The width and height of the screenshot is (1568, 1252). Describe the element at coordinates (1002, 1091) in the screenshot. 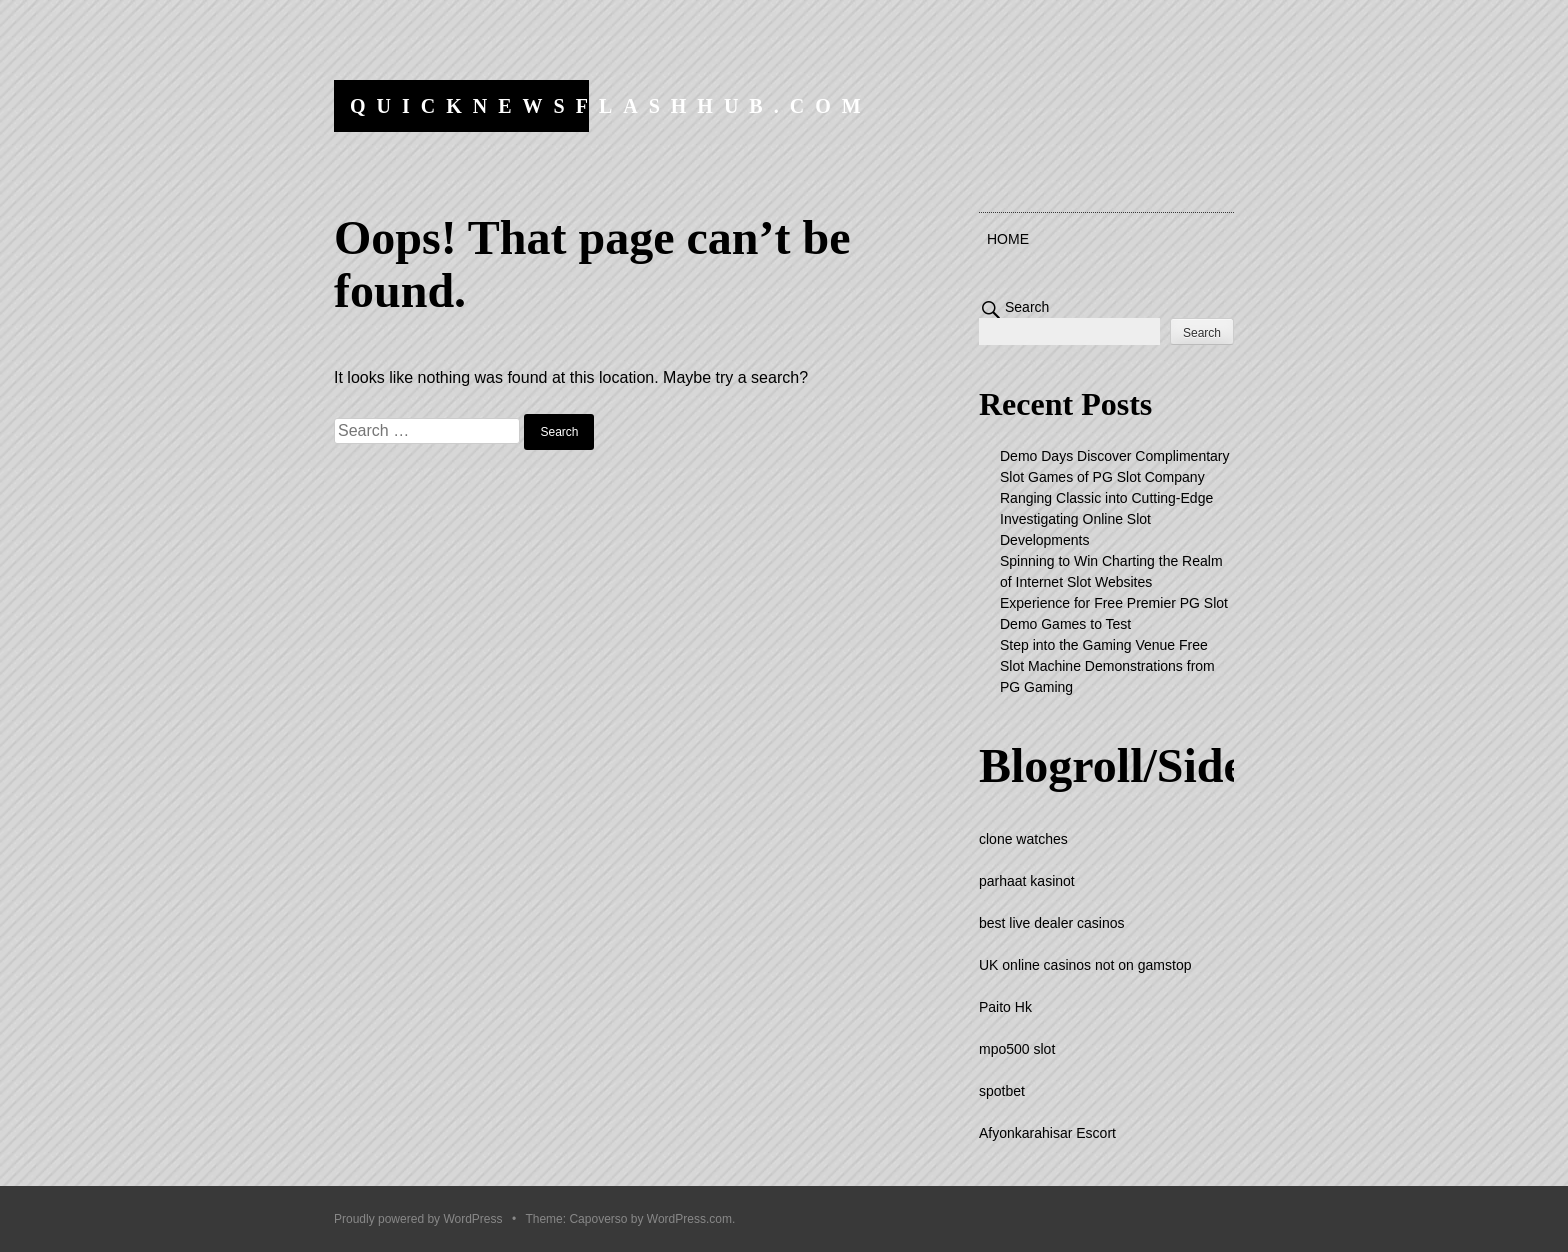

I see `spotbet` at that location.